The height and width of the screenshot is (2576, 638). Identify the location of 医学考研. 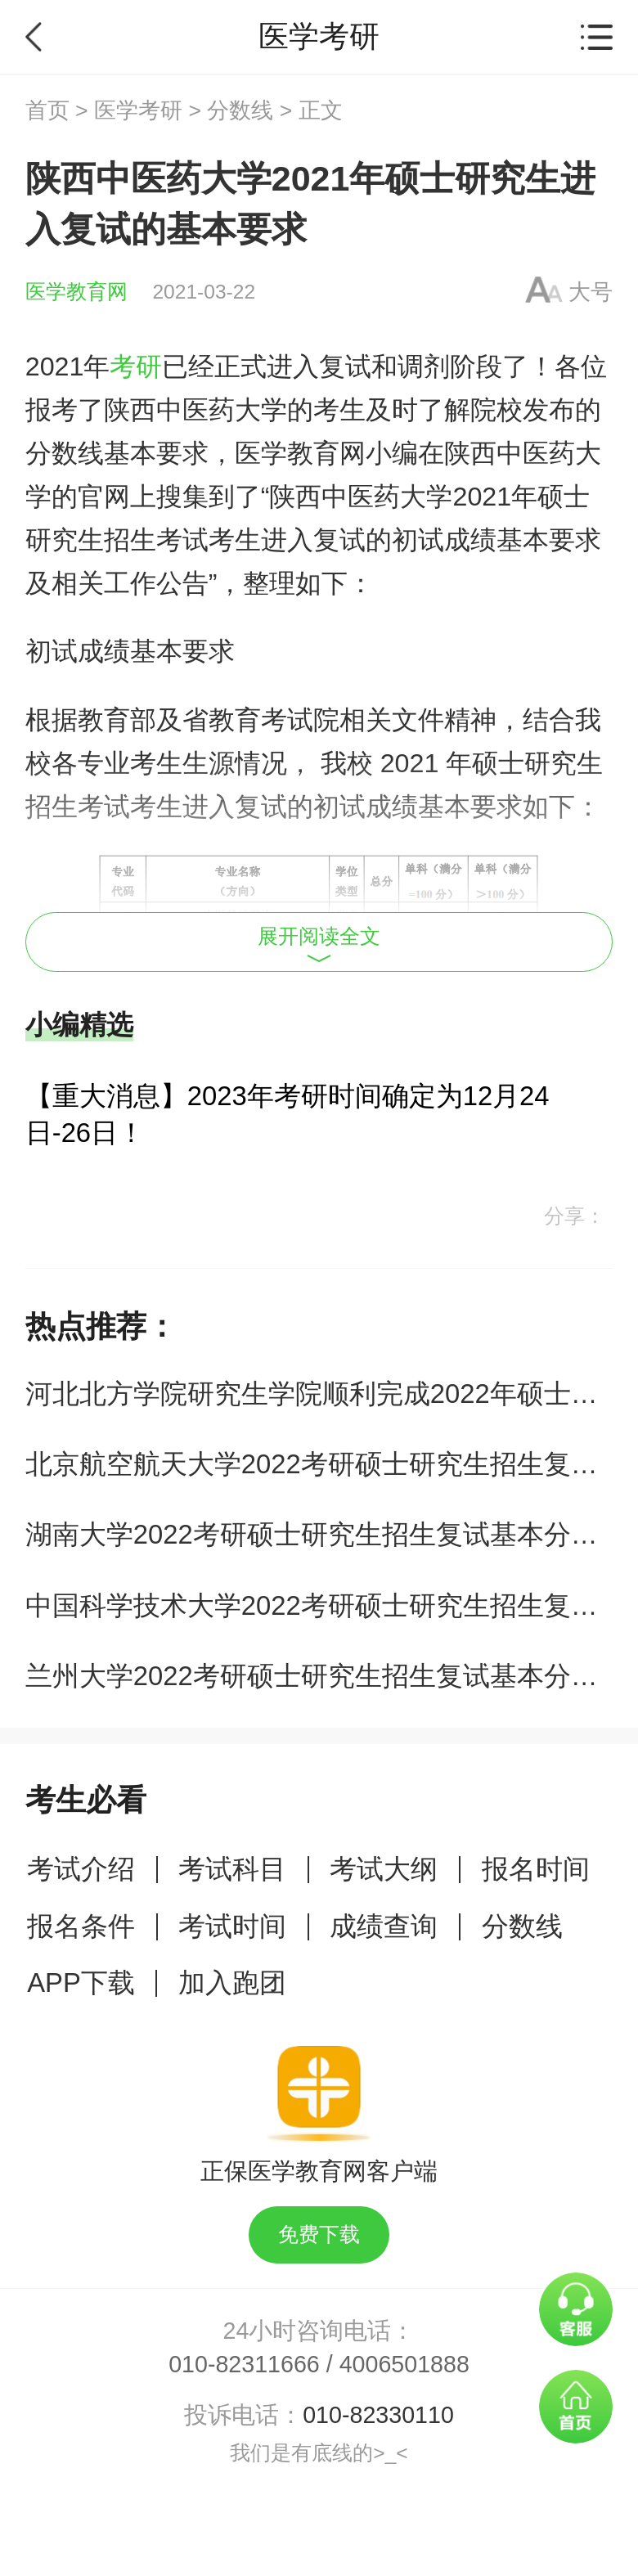
(138, 110).